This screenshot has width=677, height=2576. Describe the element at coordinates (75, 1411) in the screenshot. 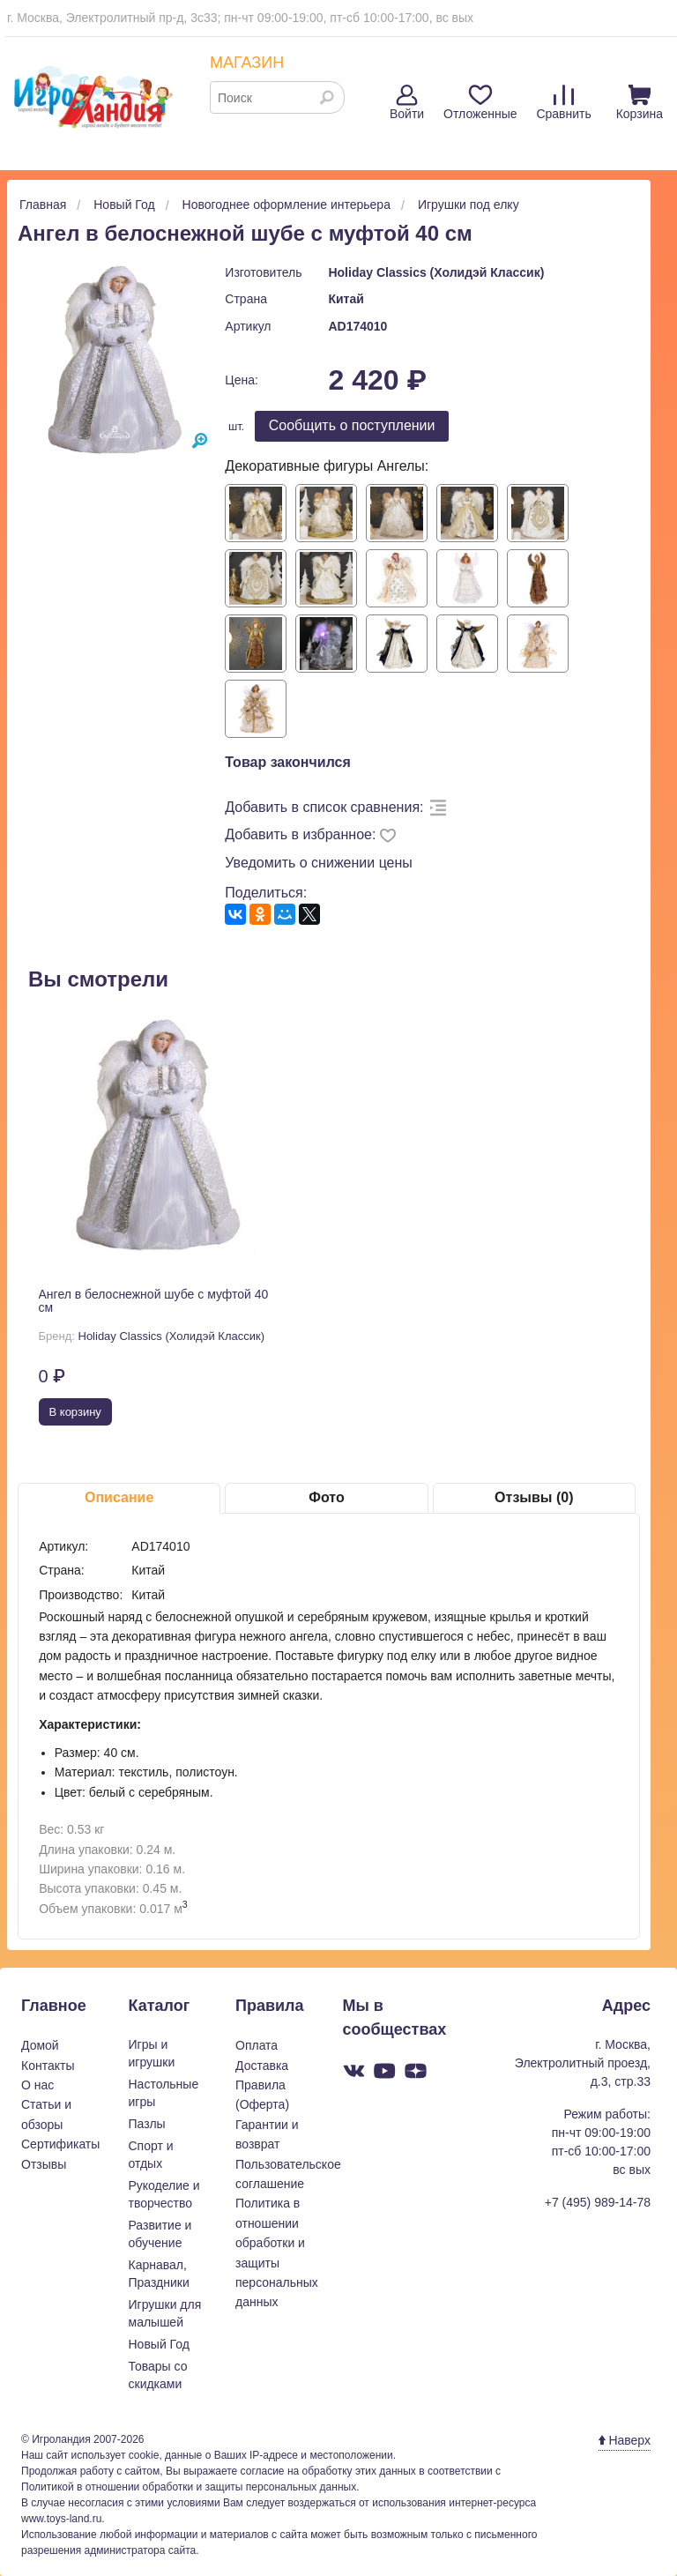

I see `В корзину` at that location.